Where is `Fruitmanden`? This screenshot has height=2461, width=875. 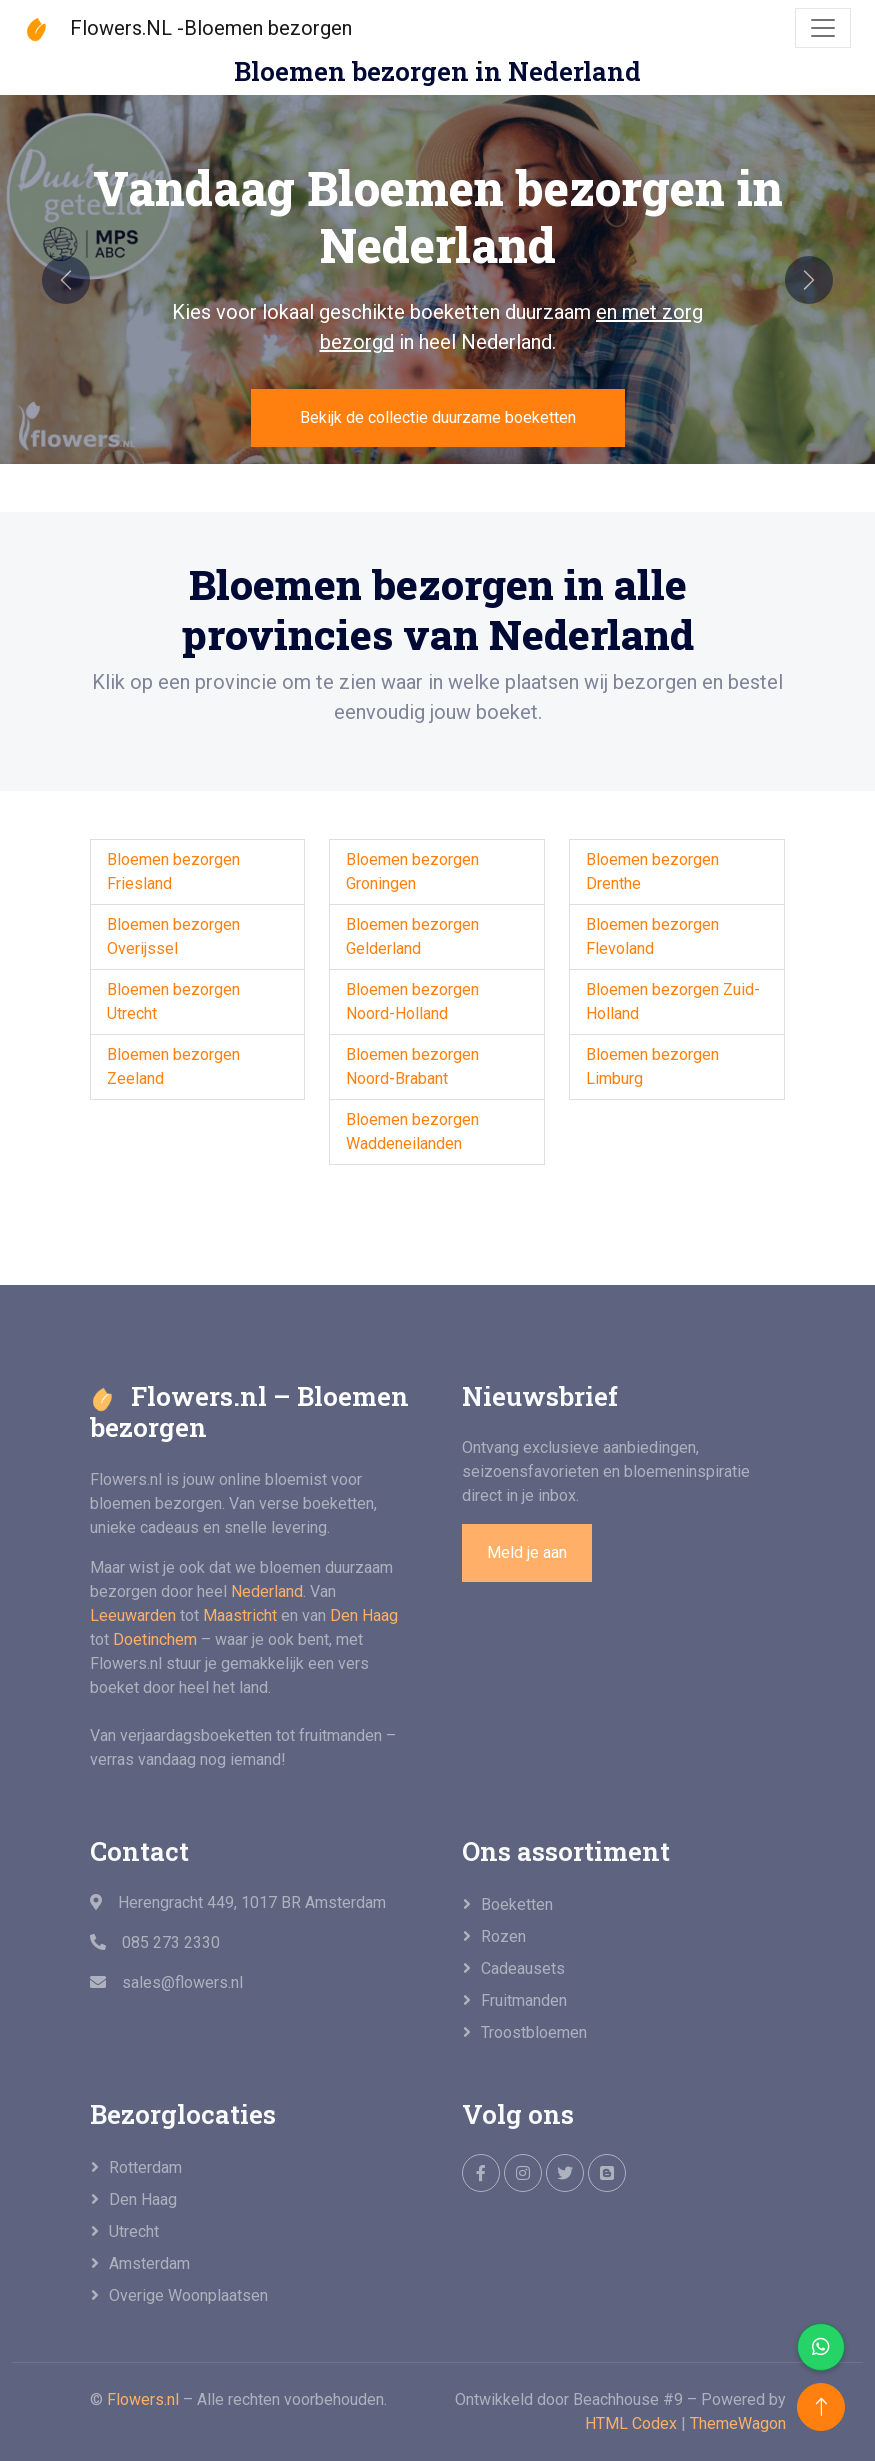 Fruitmanden is located at coordinates (524, 2000).